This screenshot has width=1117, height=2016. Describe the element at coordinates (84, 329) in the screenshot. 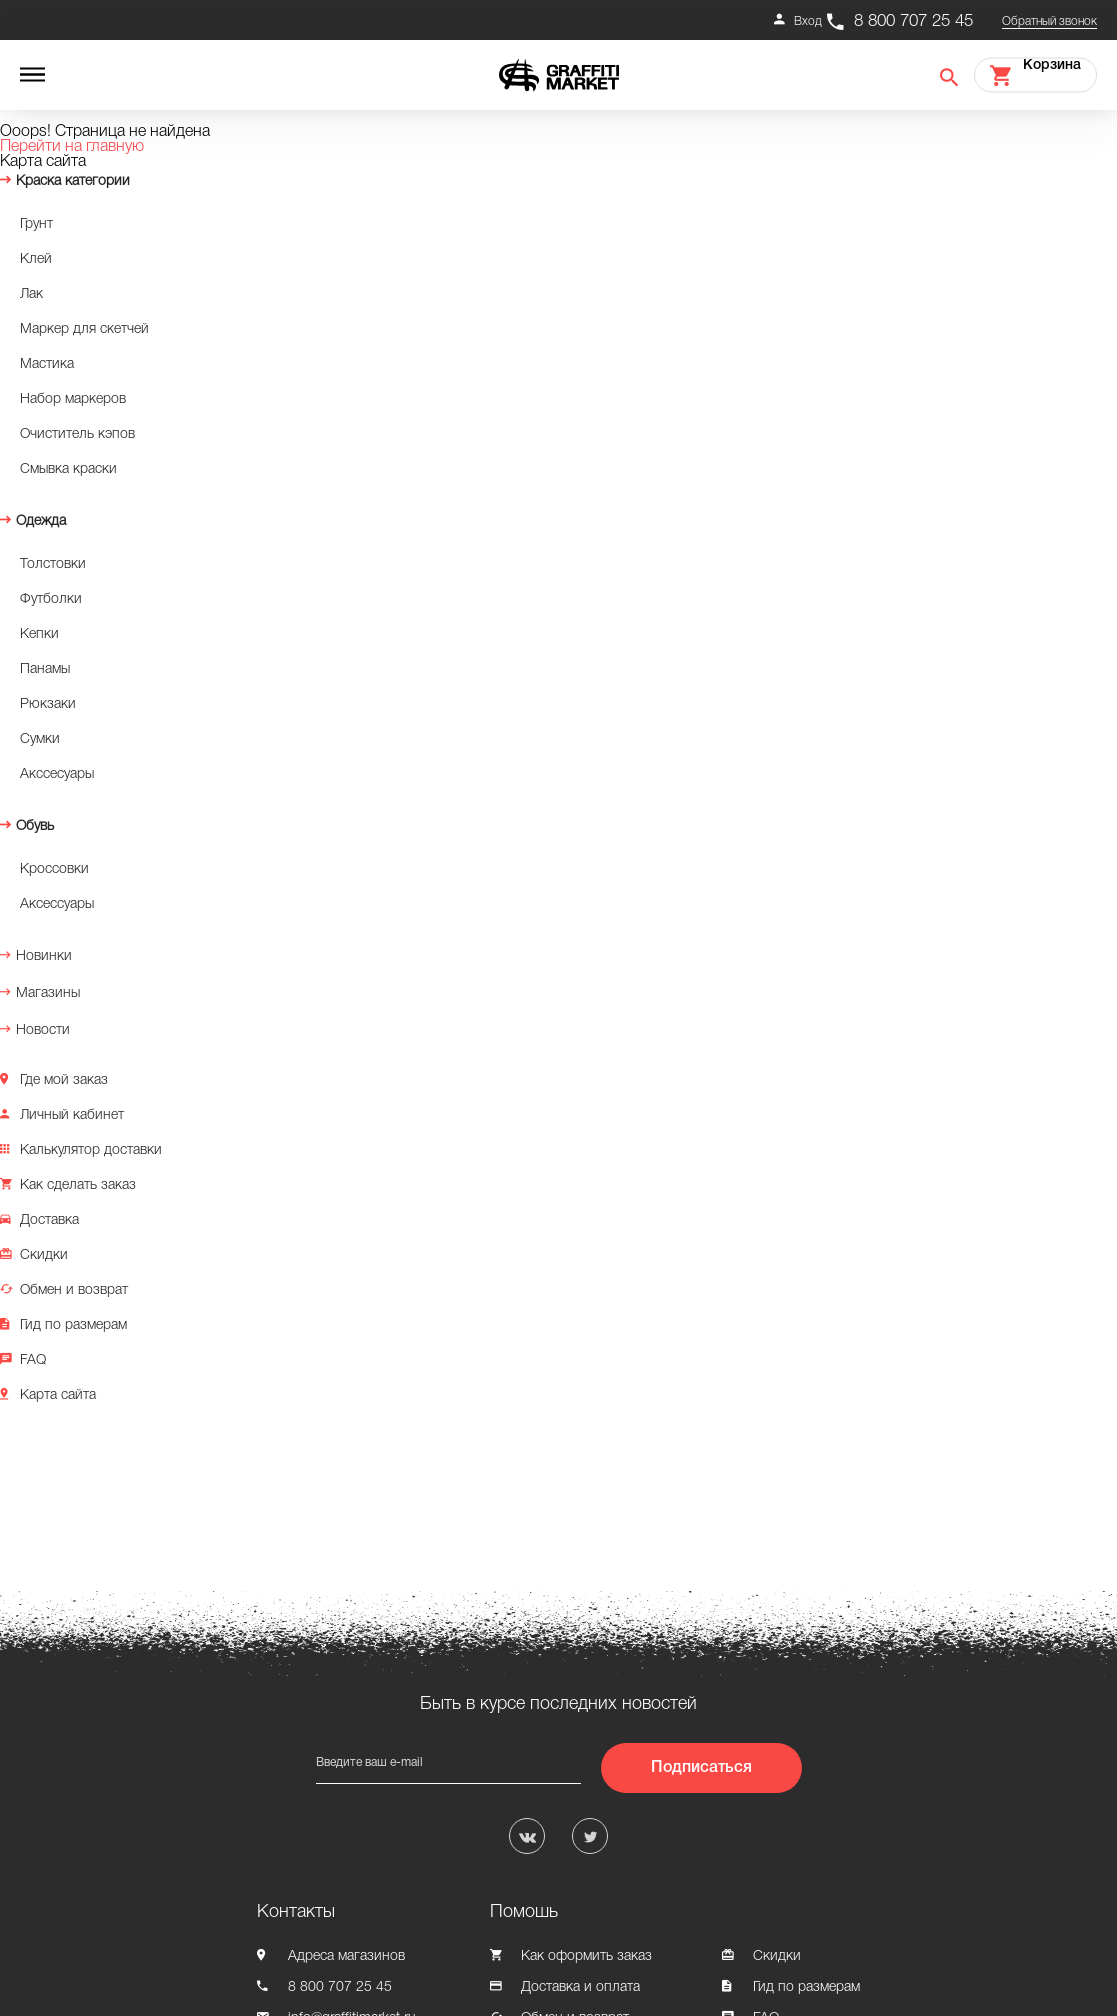

I see `Маркер для скетчей` at that location.